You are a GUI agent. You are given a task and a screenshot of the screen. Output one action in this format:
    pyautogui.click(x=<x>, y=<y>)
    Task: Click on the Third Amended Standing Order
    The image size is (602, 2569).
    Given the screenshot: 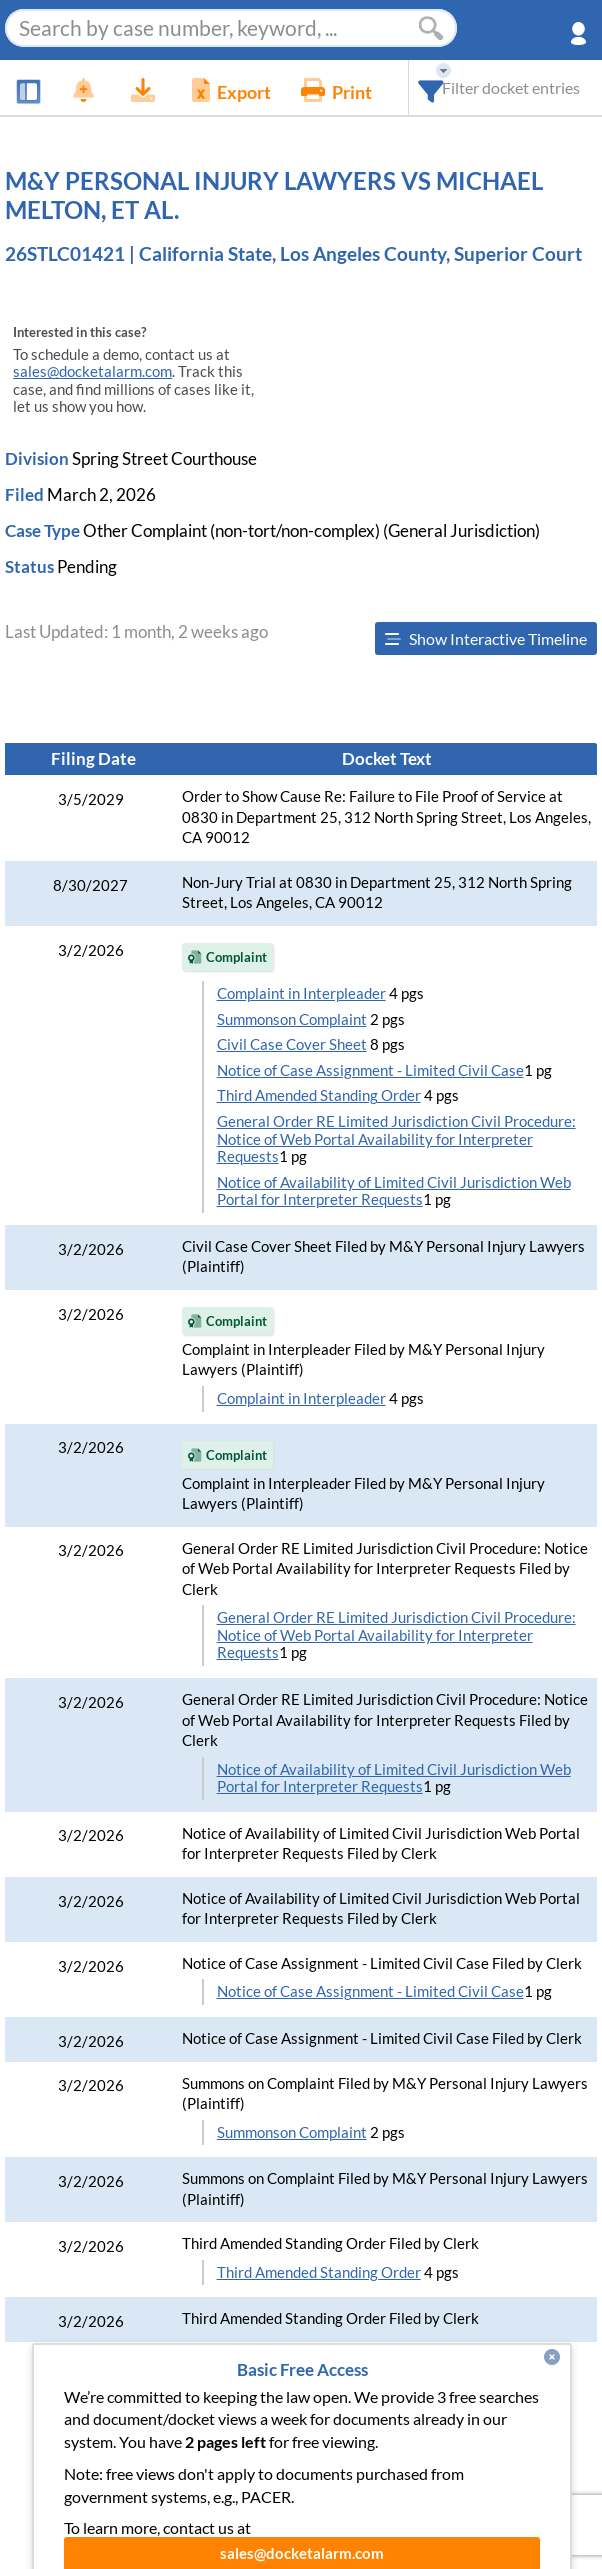 What is the action you would take?
    pyautogui.click(x=319, y=1095)
    